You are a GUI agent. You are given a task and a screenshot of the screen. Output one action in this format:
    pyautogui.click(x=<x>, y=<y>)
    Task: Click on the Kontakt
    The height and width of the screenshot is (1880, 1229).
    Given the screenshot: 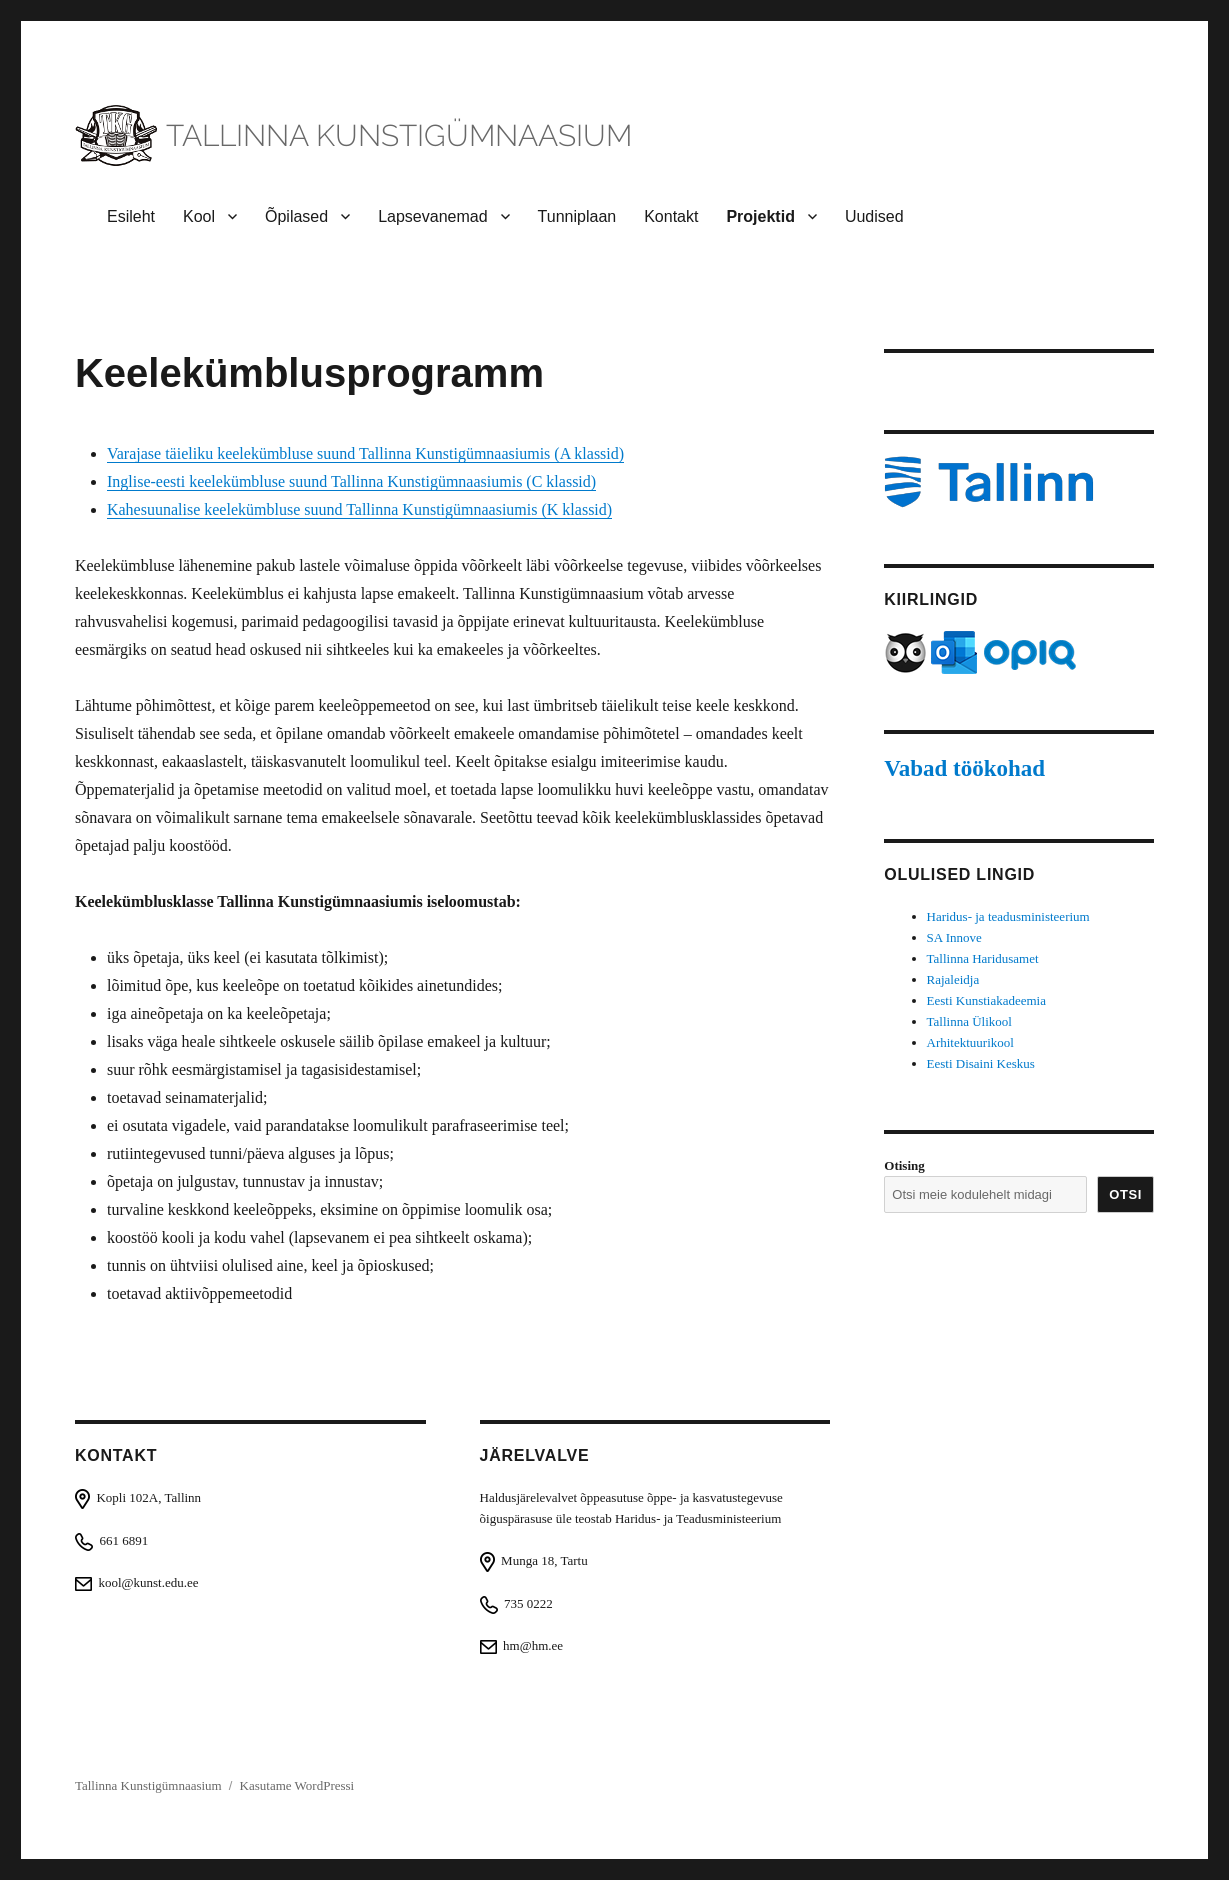 What is the action you would take?
    pyautogui.click(x=671, y=216)
    